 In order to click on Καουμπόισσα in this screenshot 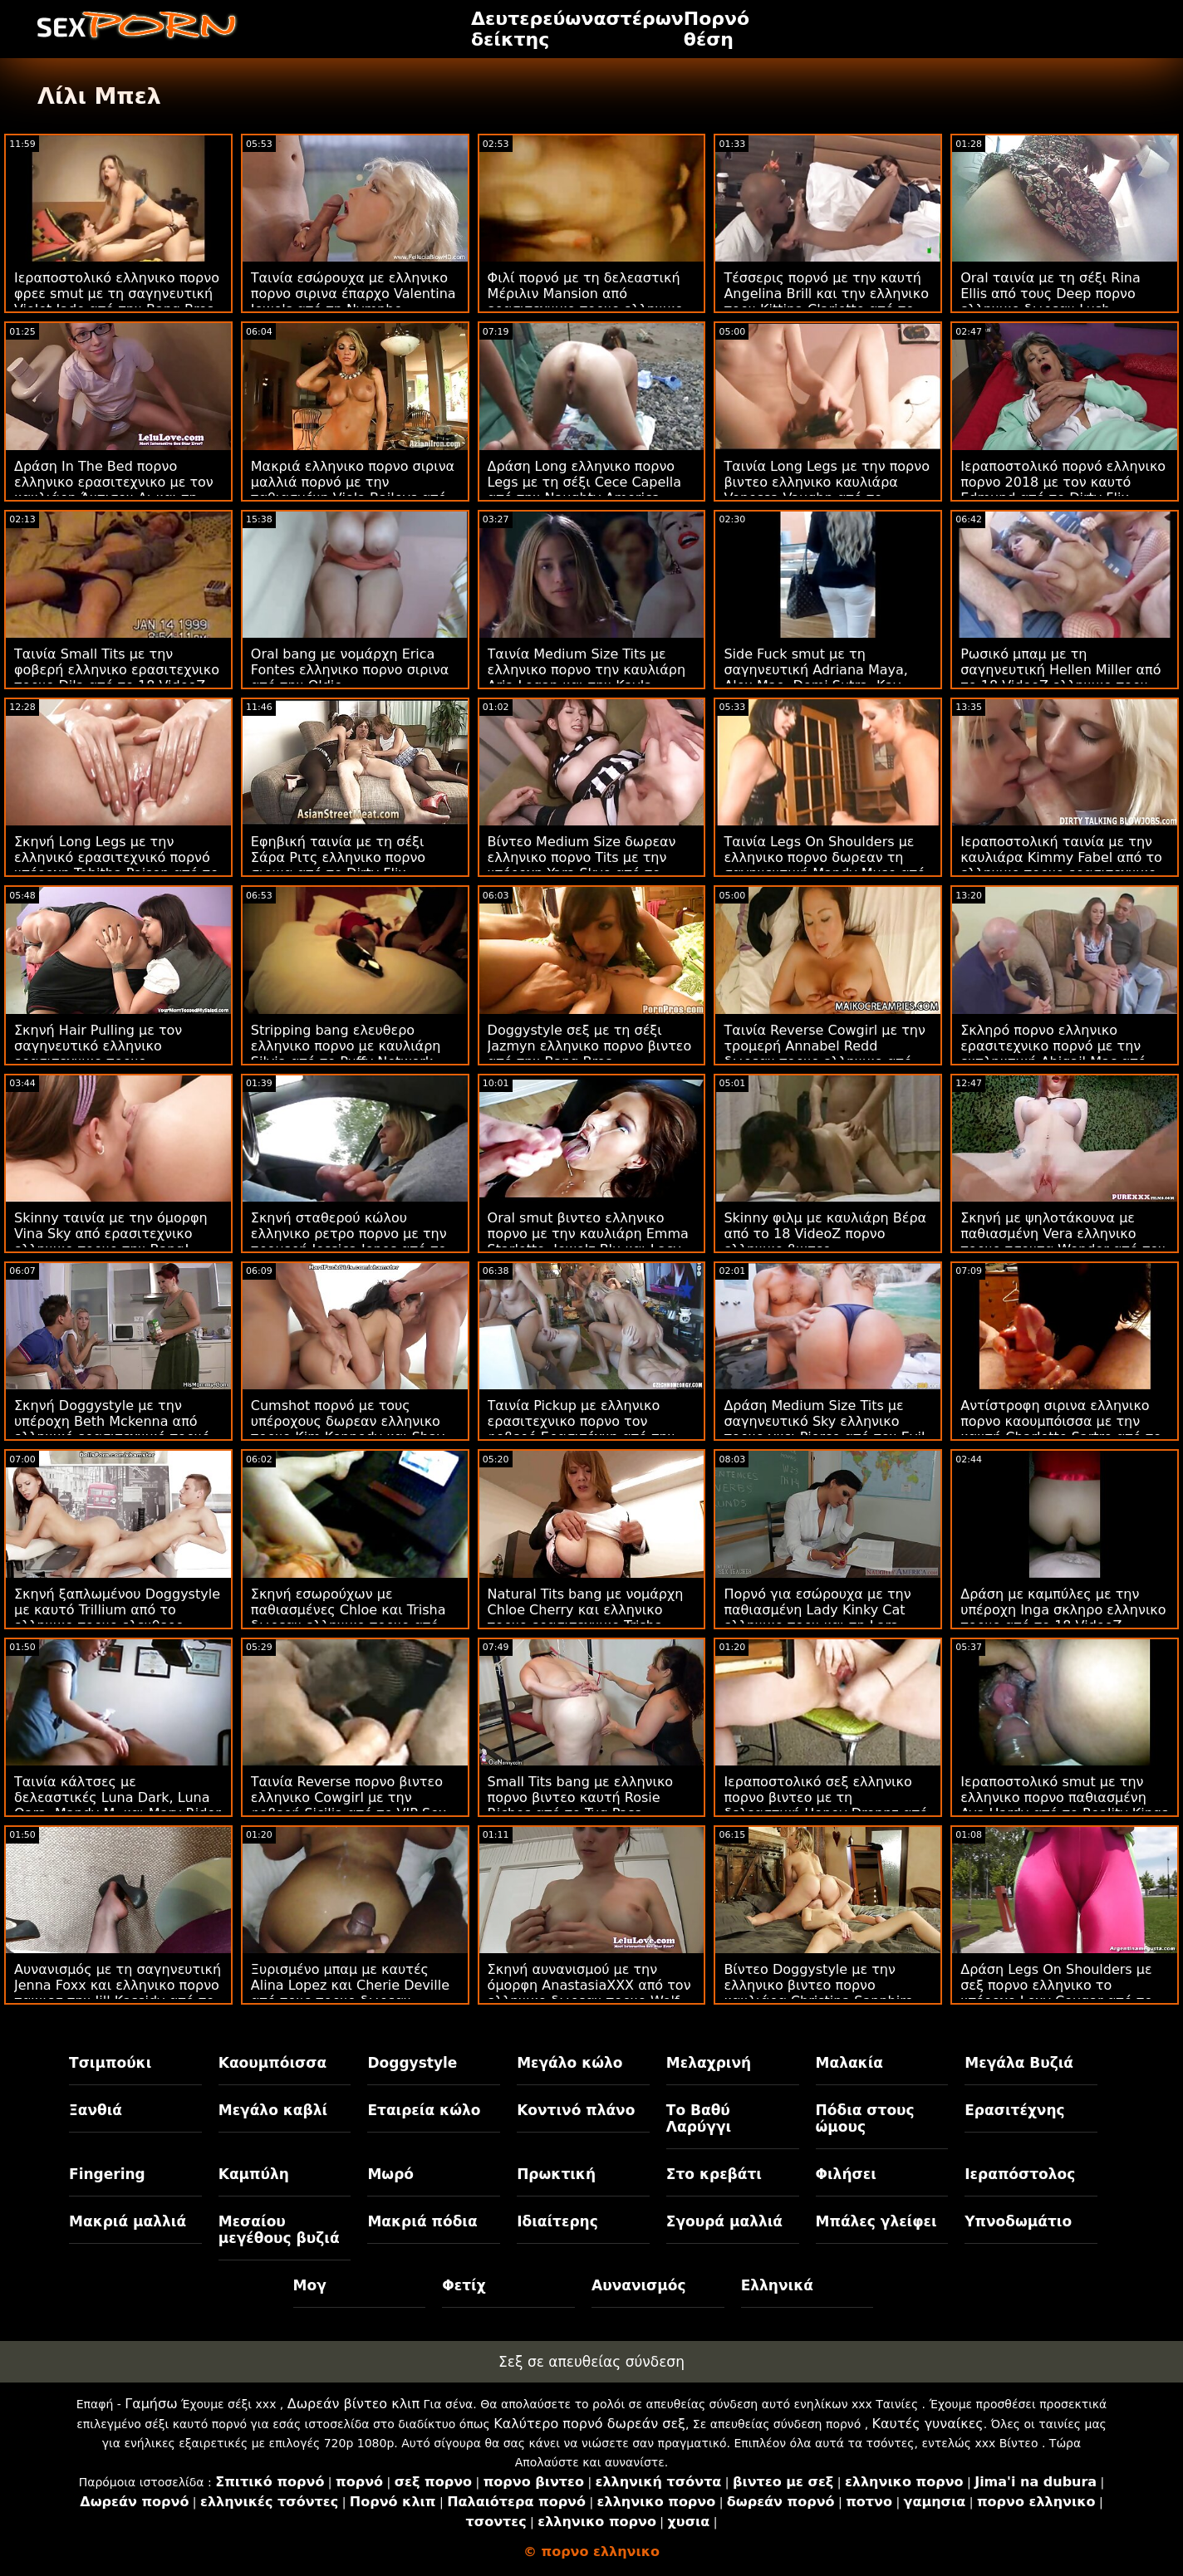, I will do `click(272, 2062)`.